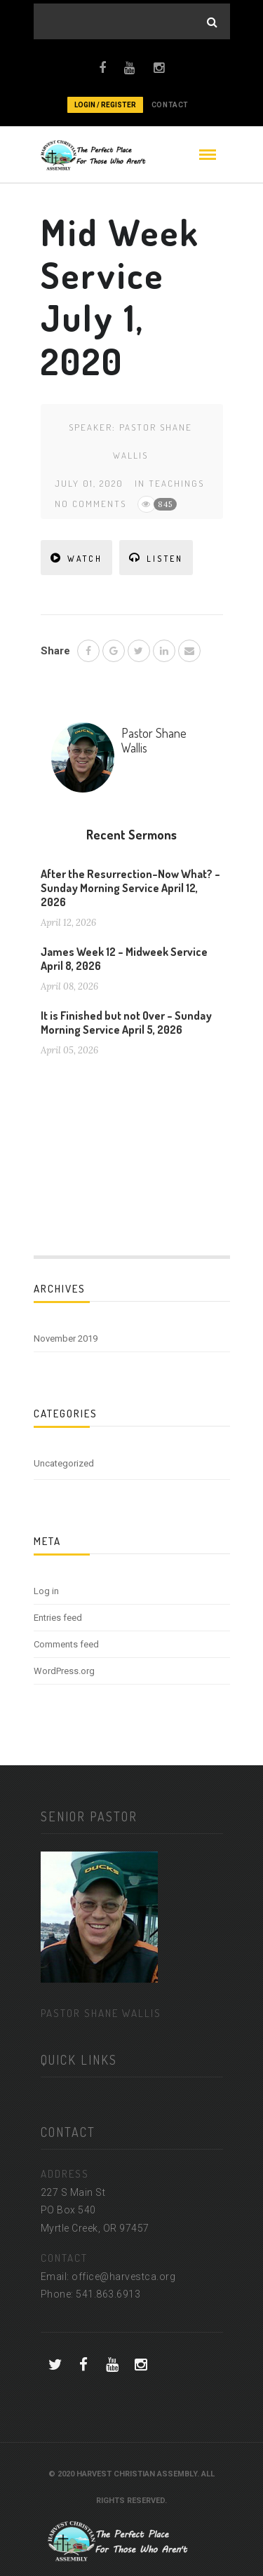  I want to click on November 2019, so click(65, 1338).